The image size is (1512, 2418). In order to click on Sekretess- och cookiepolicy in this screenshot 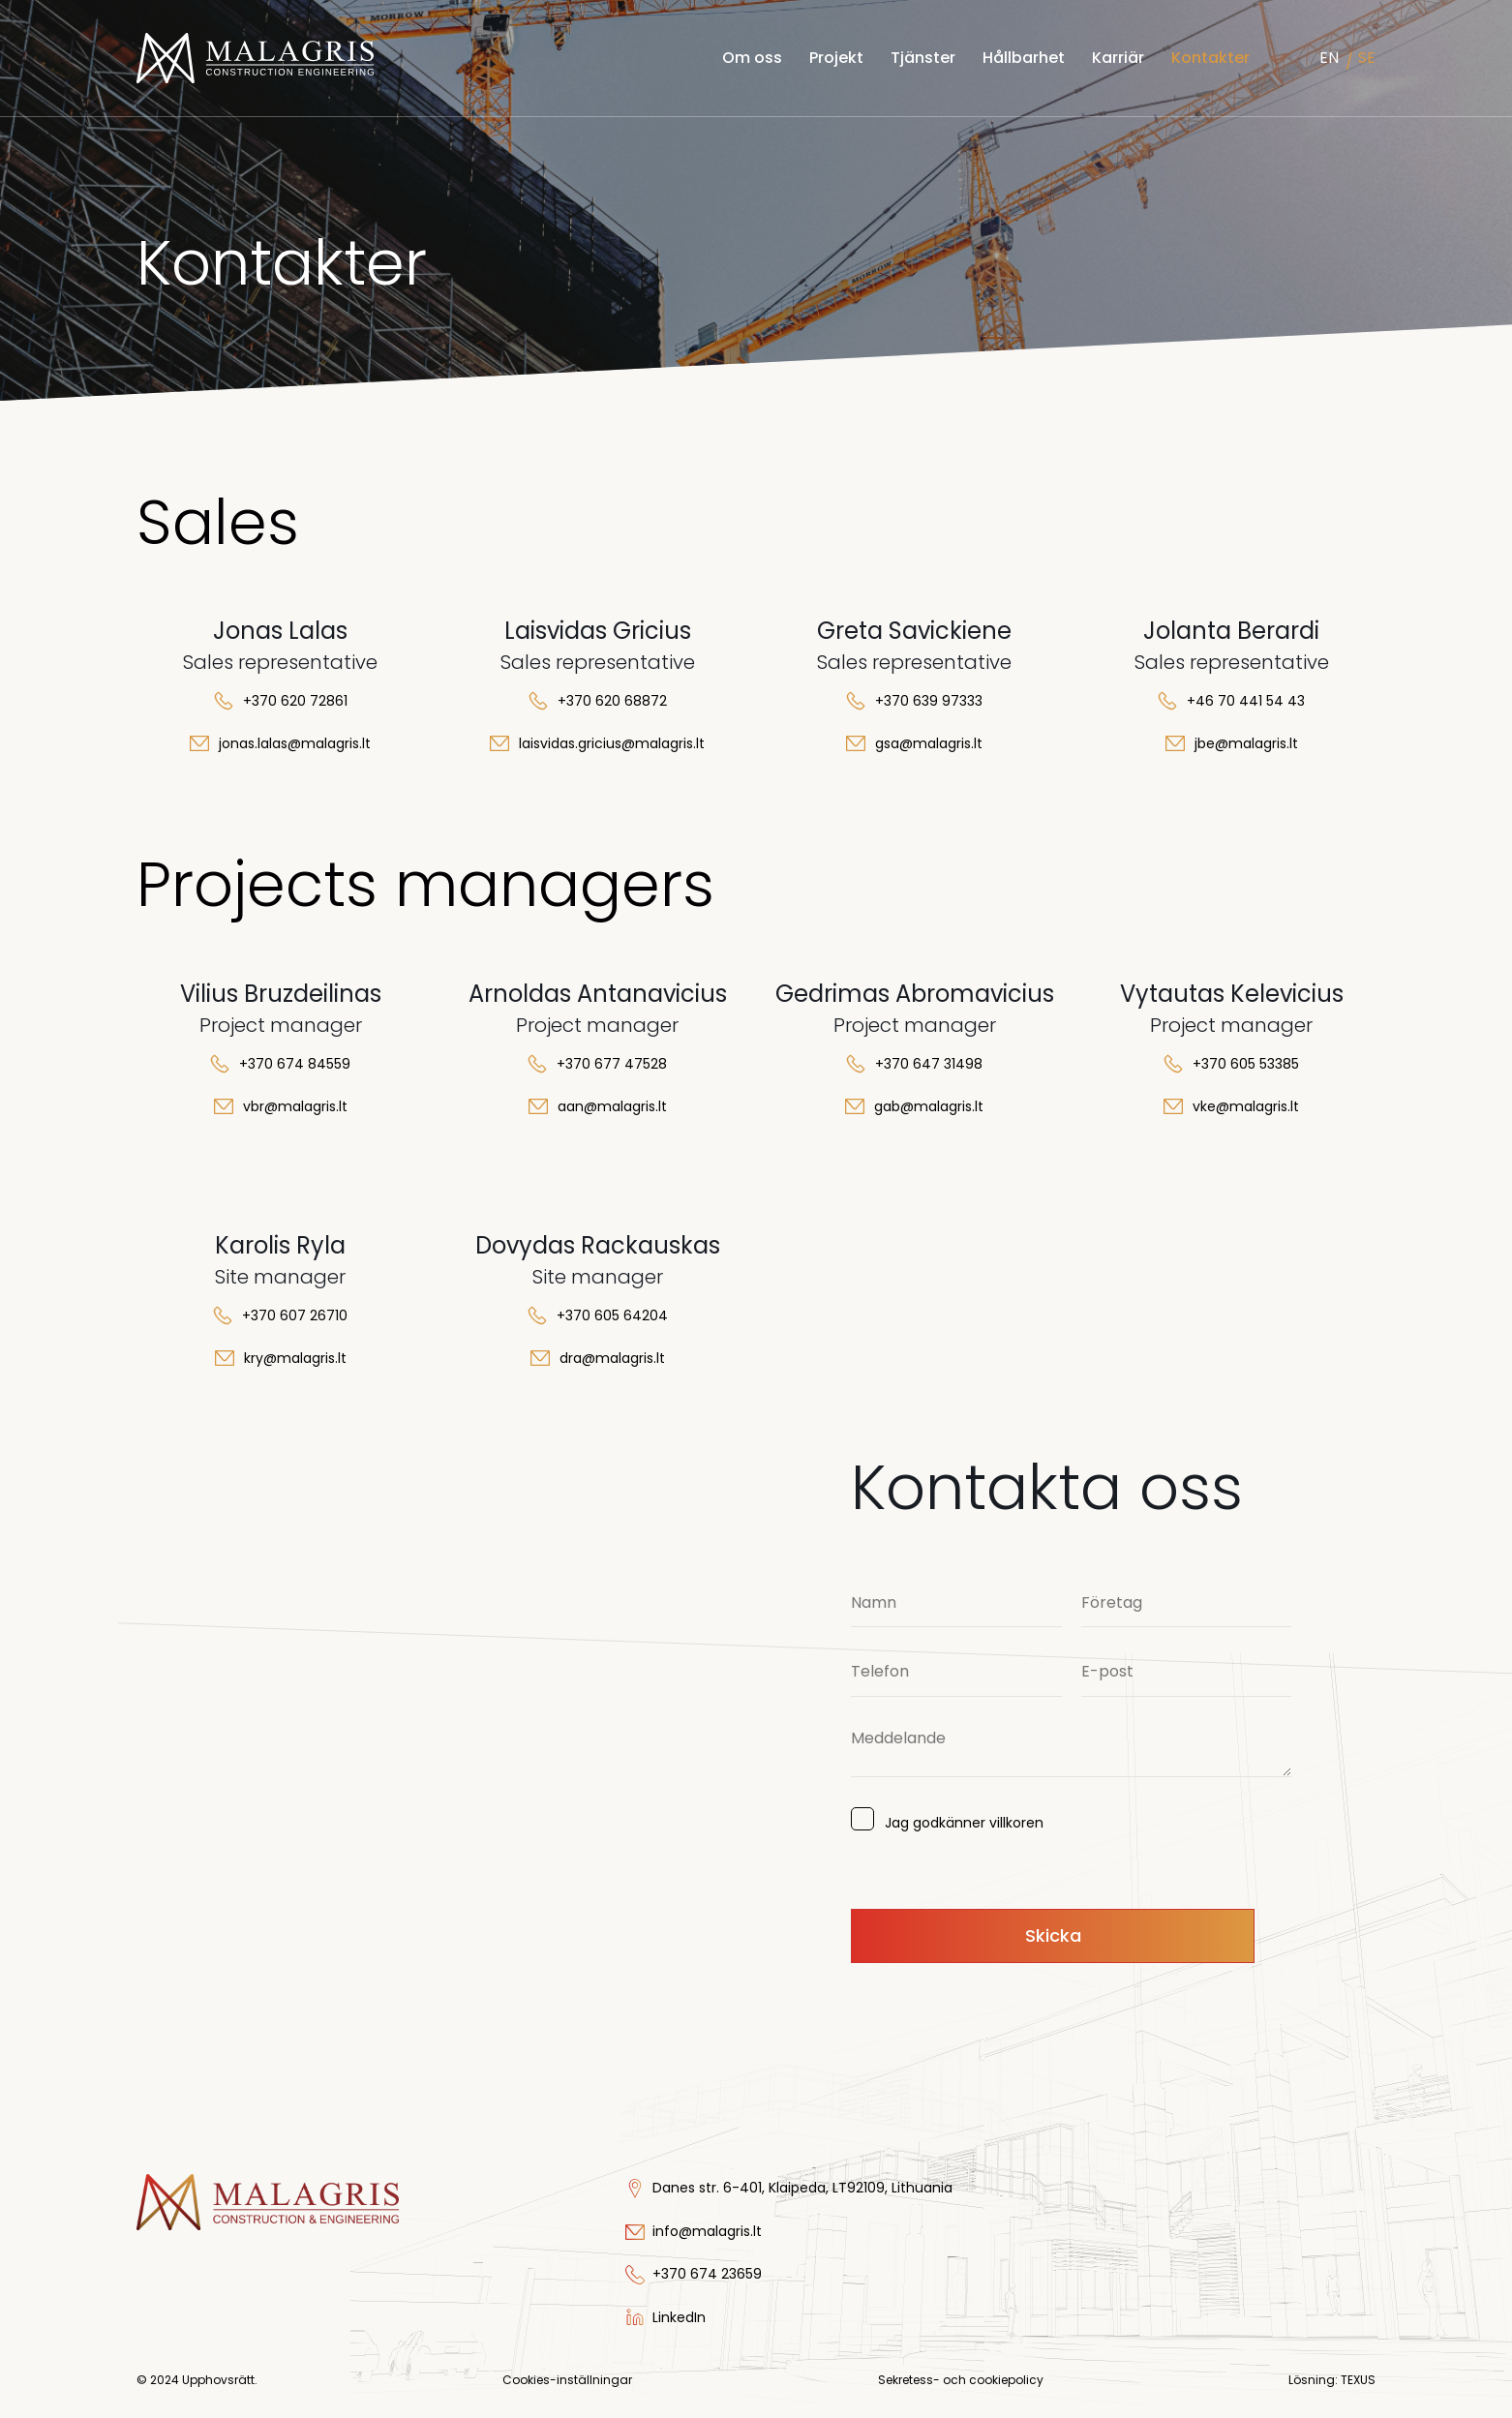, I will do `click(960, 2380)`.